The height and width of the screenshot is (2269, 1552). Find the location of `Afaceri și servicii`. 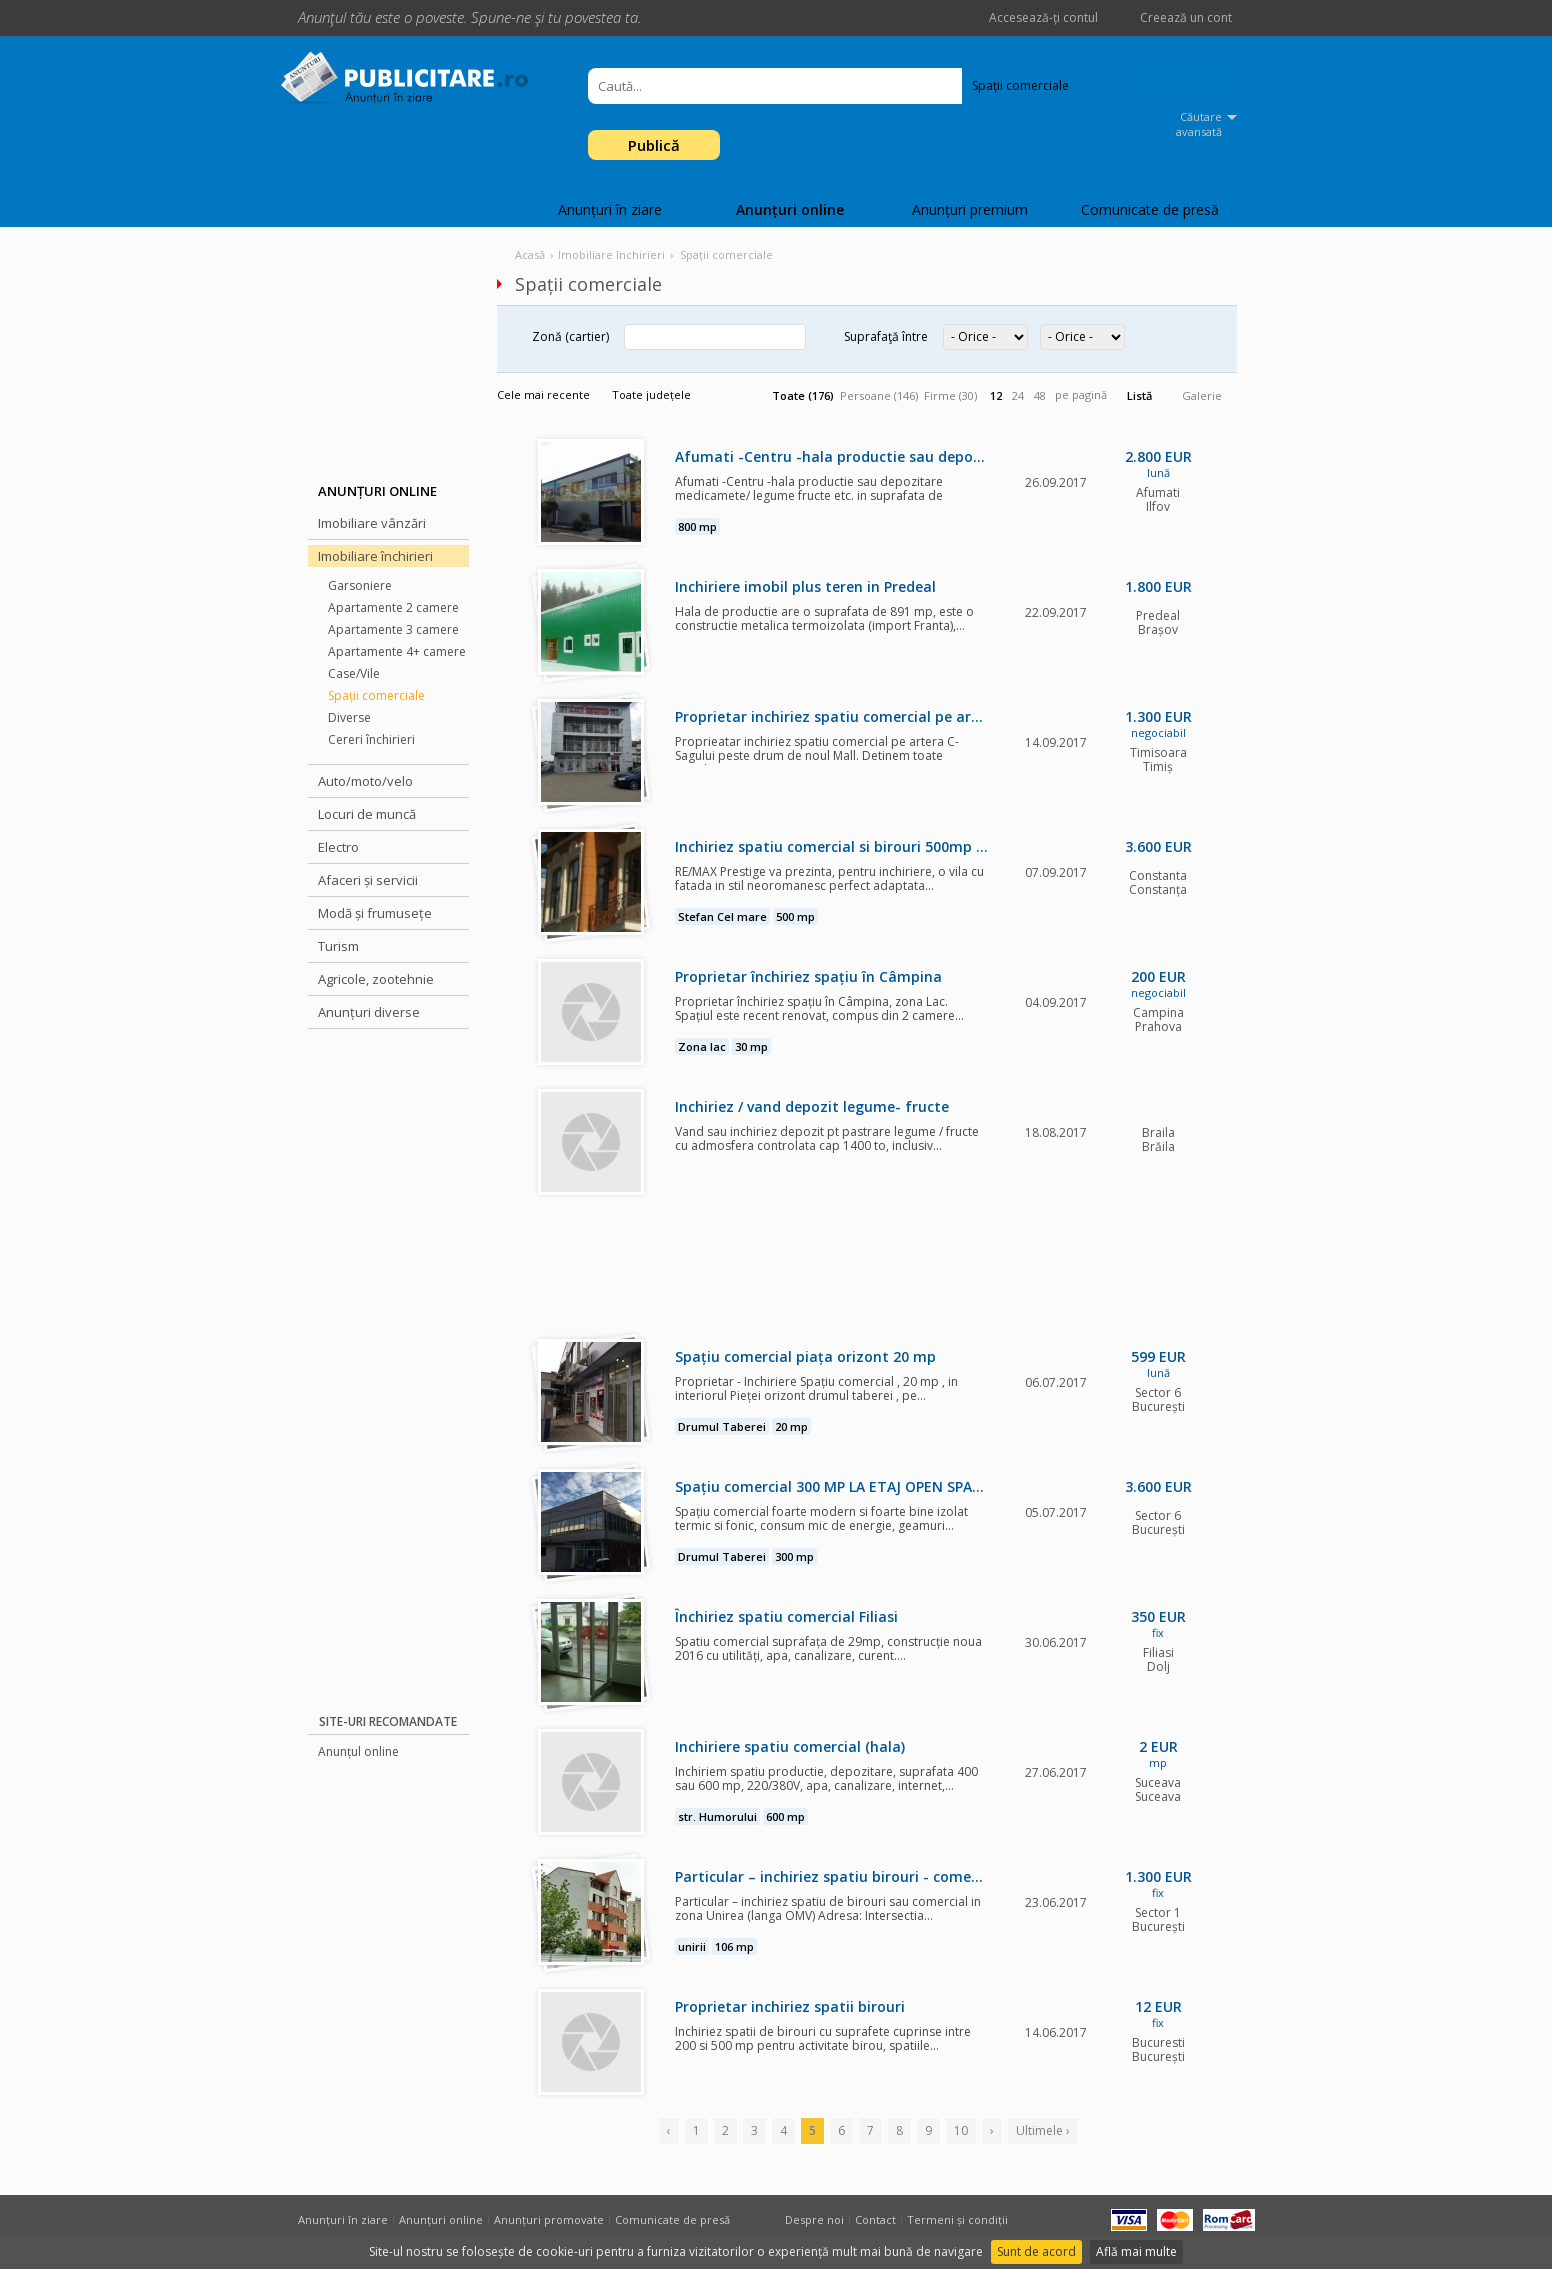

Afaceri și servicii is located at coordinates (368, 880).